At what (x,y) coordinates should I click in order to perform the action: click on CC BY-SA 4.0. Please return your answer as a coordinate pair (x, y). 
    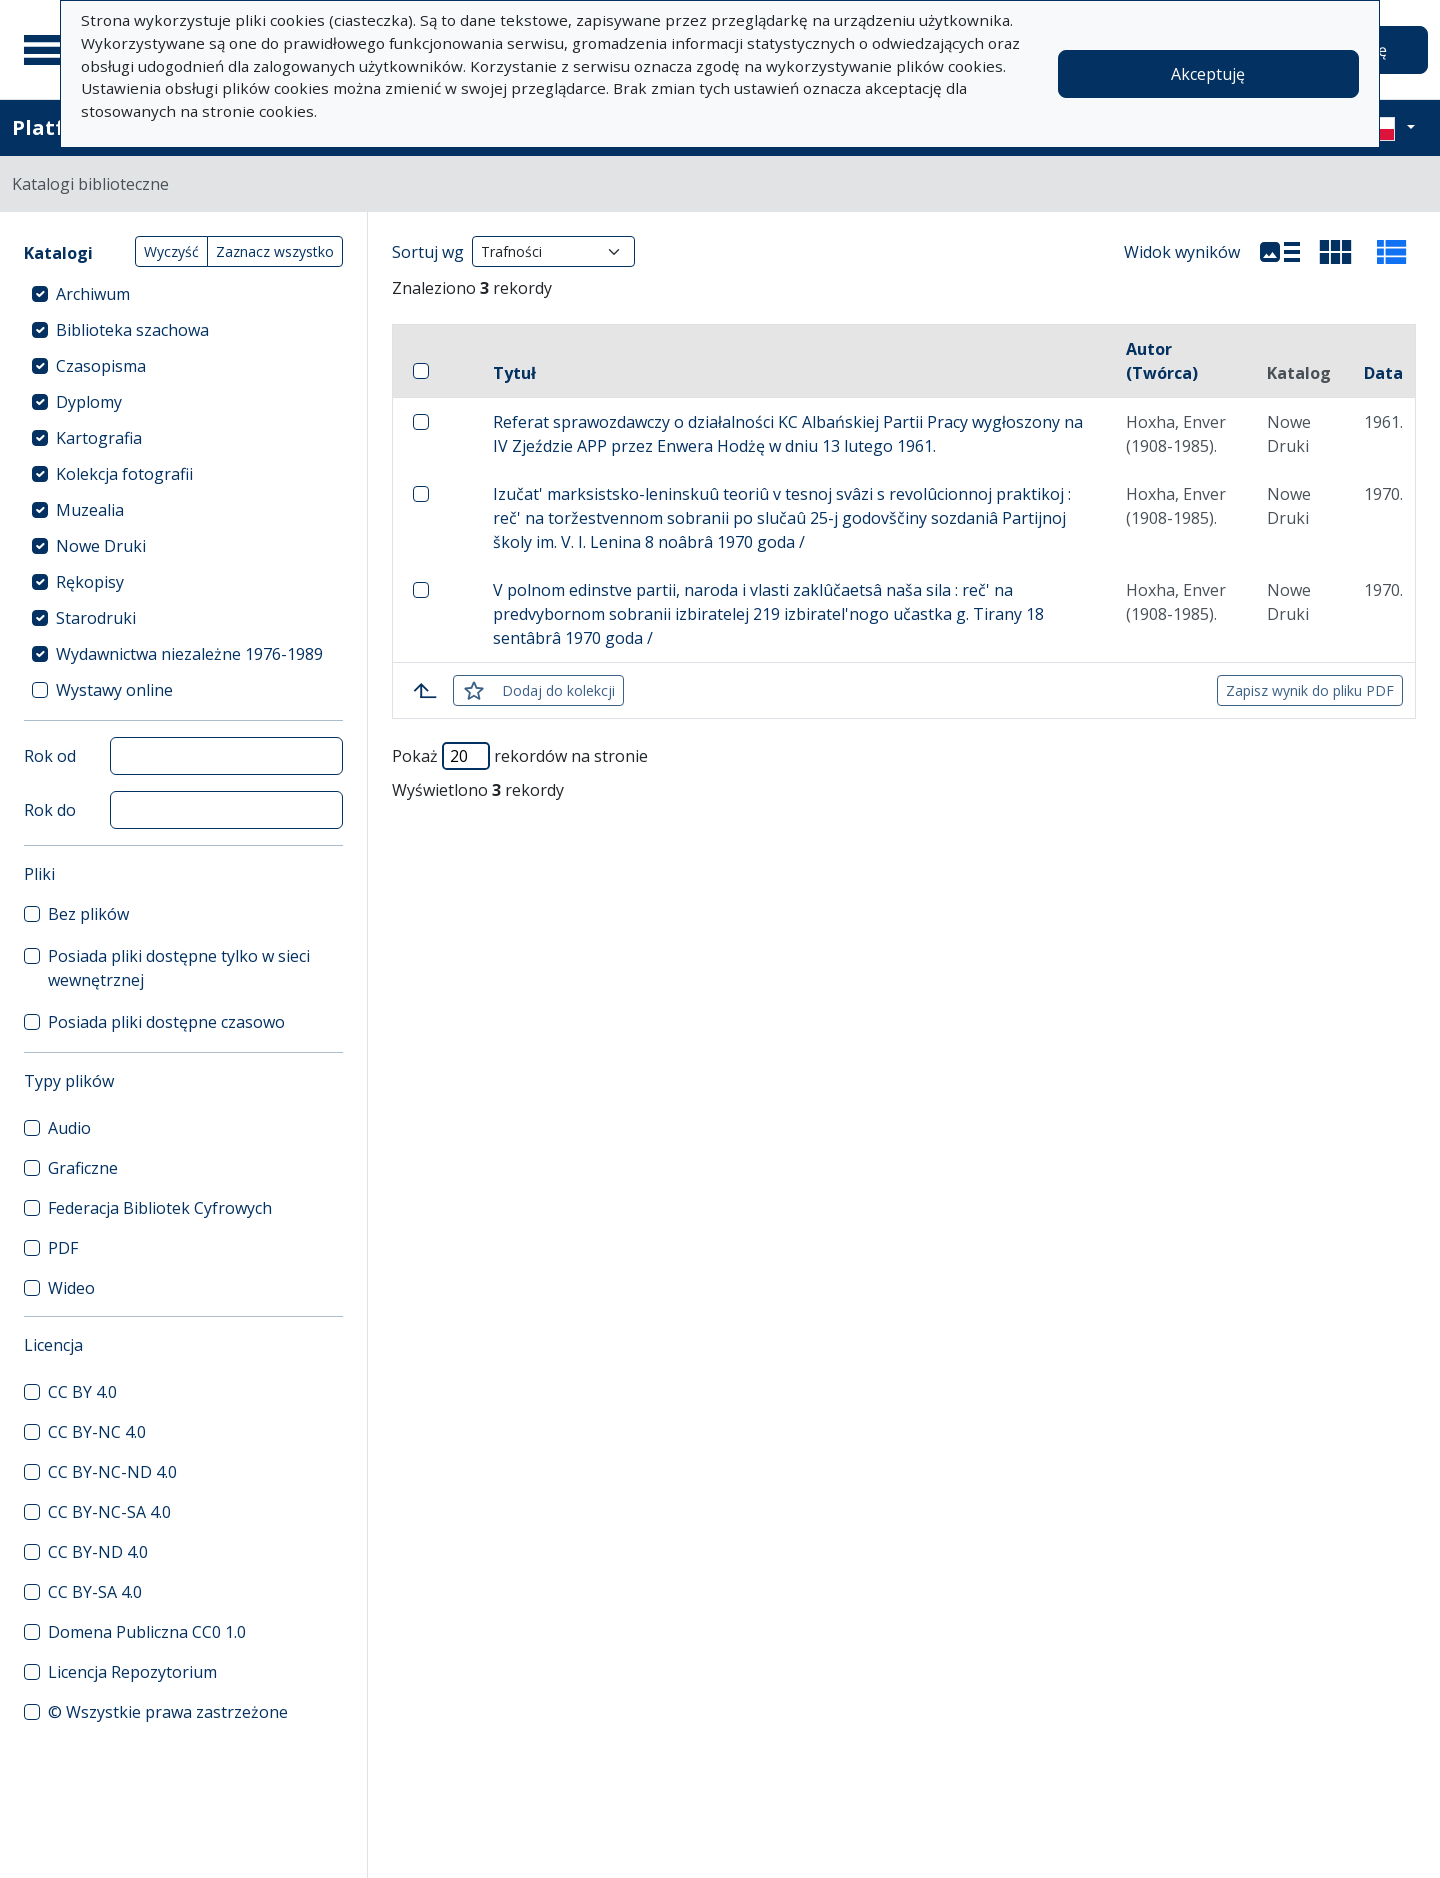
    Looking at the image, I should click on (95, 1592).